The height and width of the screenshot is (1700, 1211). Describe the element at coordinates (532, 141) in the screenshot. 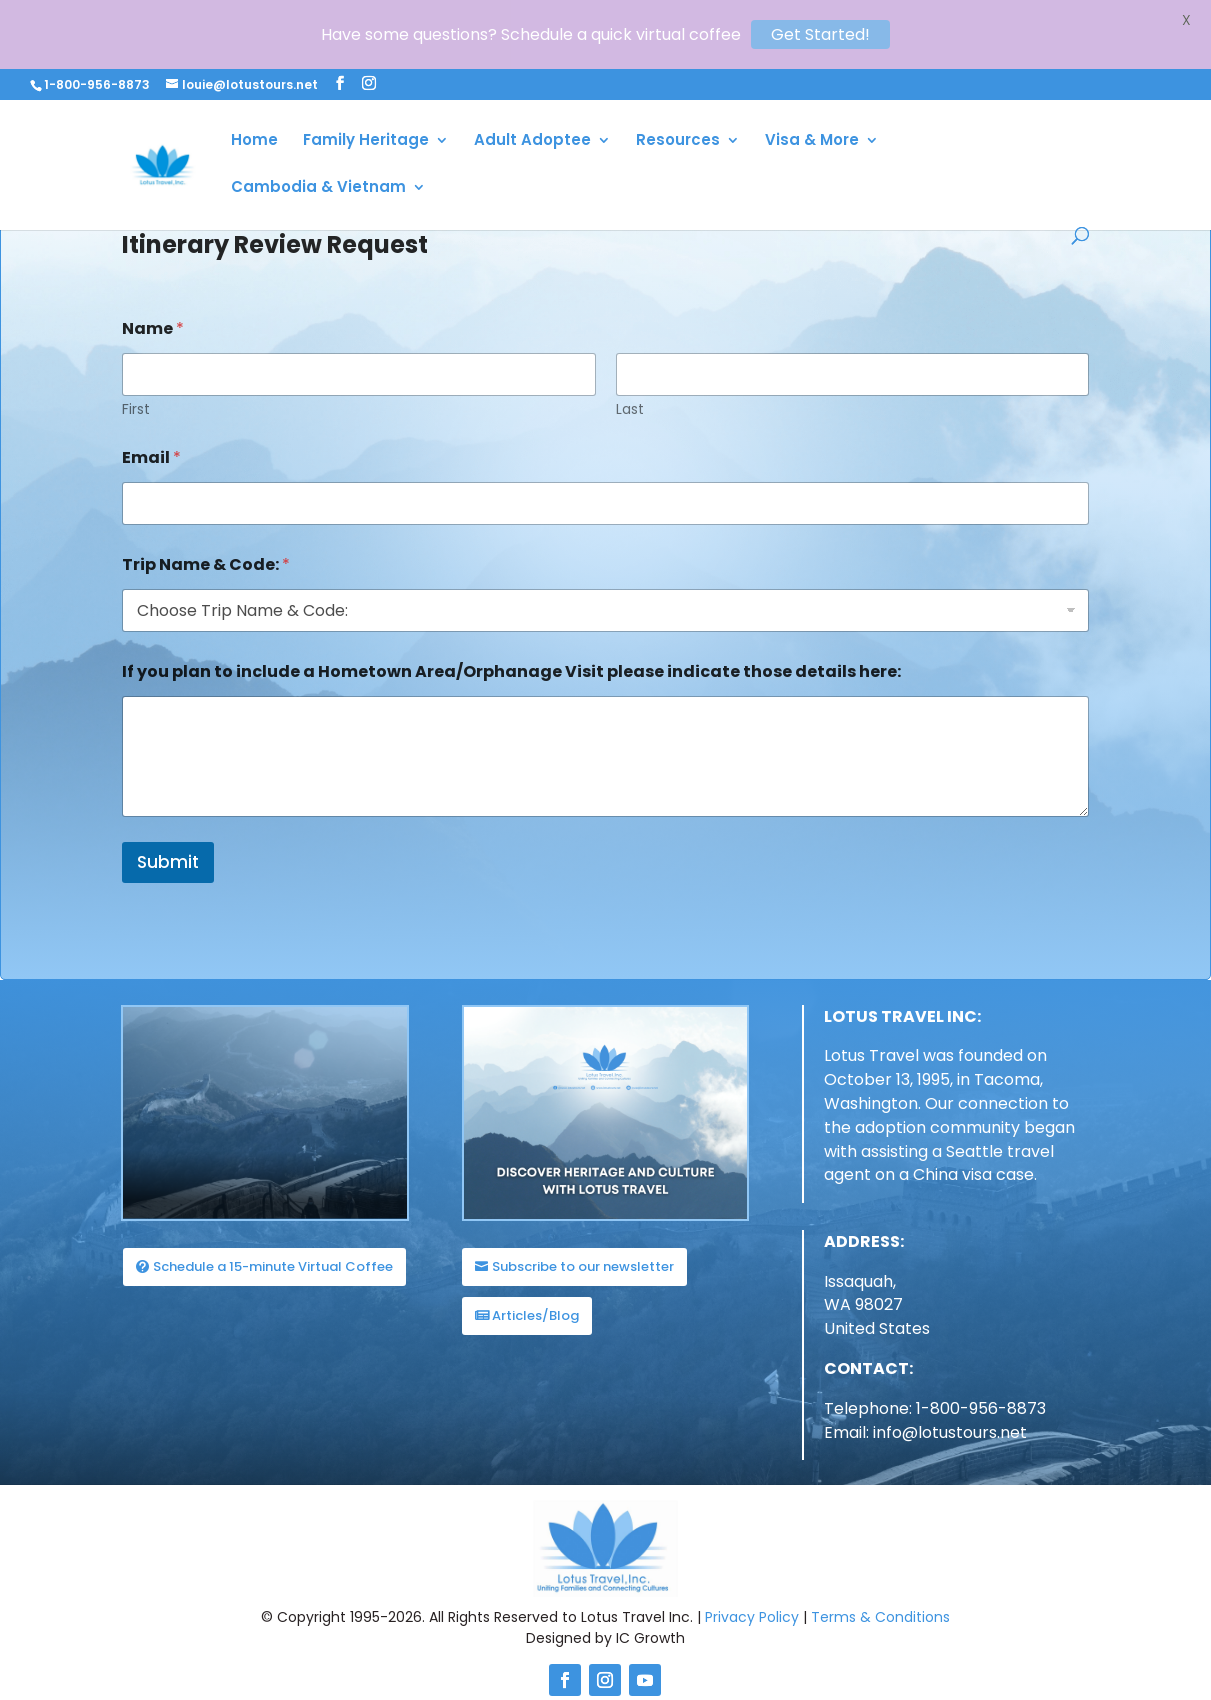

I see `Adult Adoptee` at that location.